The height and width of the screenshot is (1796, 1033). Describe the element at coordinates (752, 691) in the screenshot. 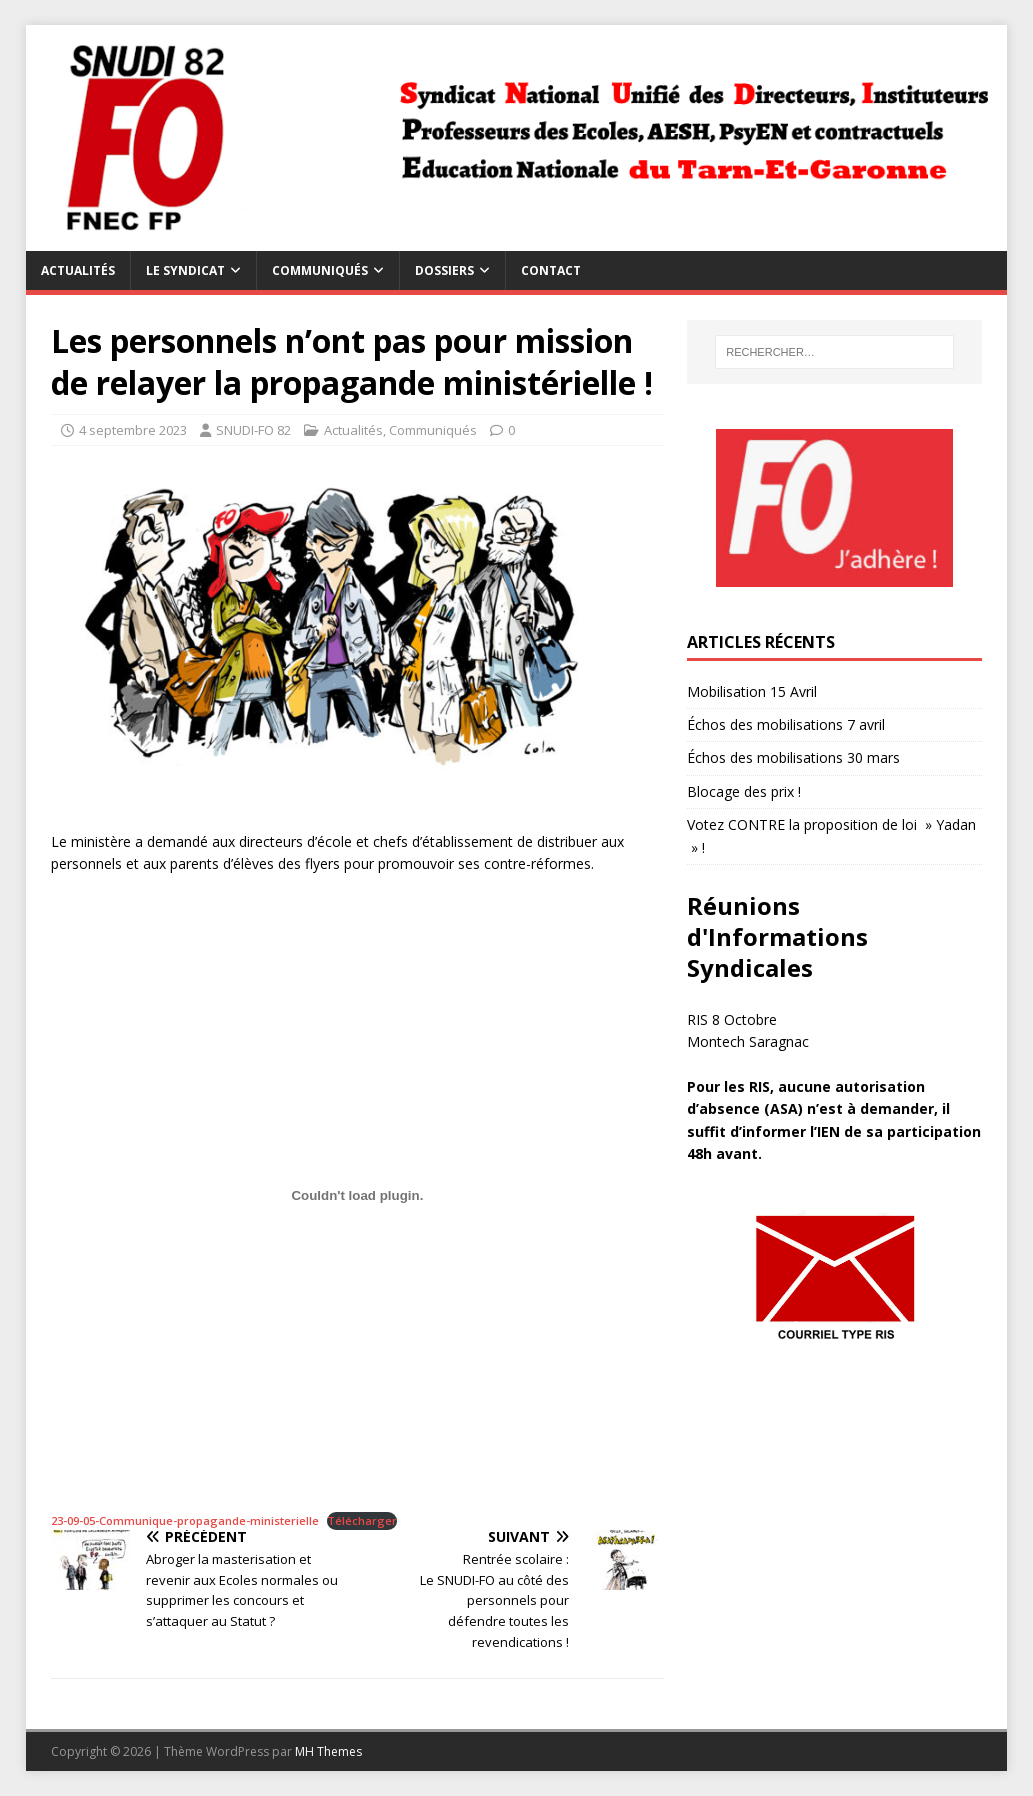

I see `Mobilisation 15 Avril` at that location.